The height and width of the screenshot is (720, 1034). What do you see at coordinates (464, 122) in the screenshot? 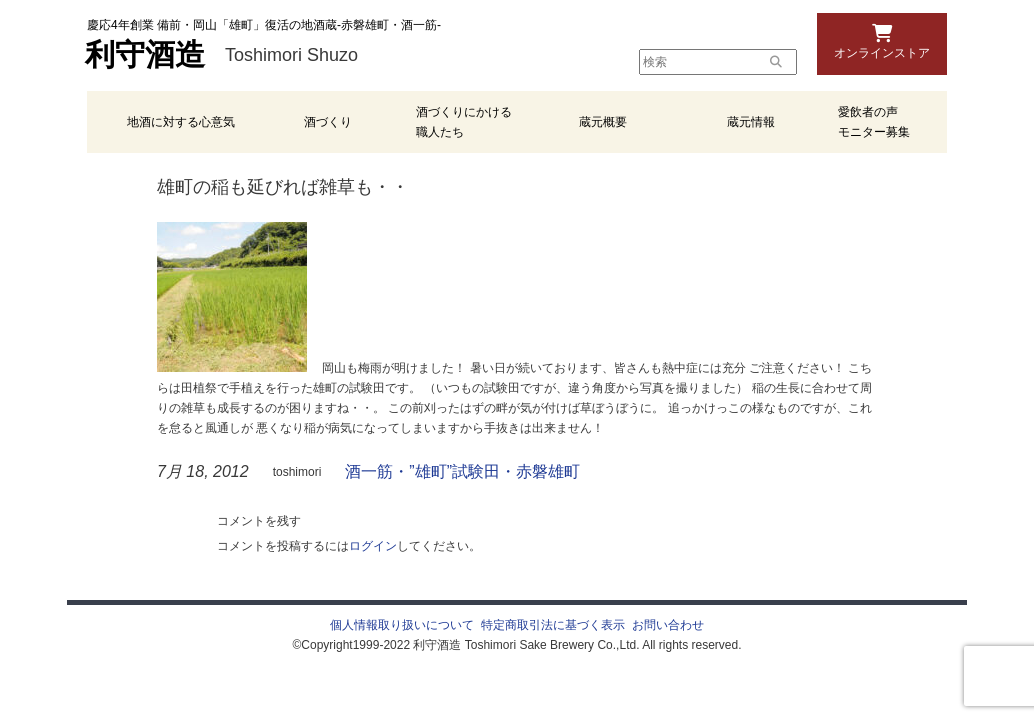
I see `酒づくりにかける職人たち` at bounding box center [464, 122].